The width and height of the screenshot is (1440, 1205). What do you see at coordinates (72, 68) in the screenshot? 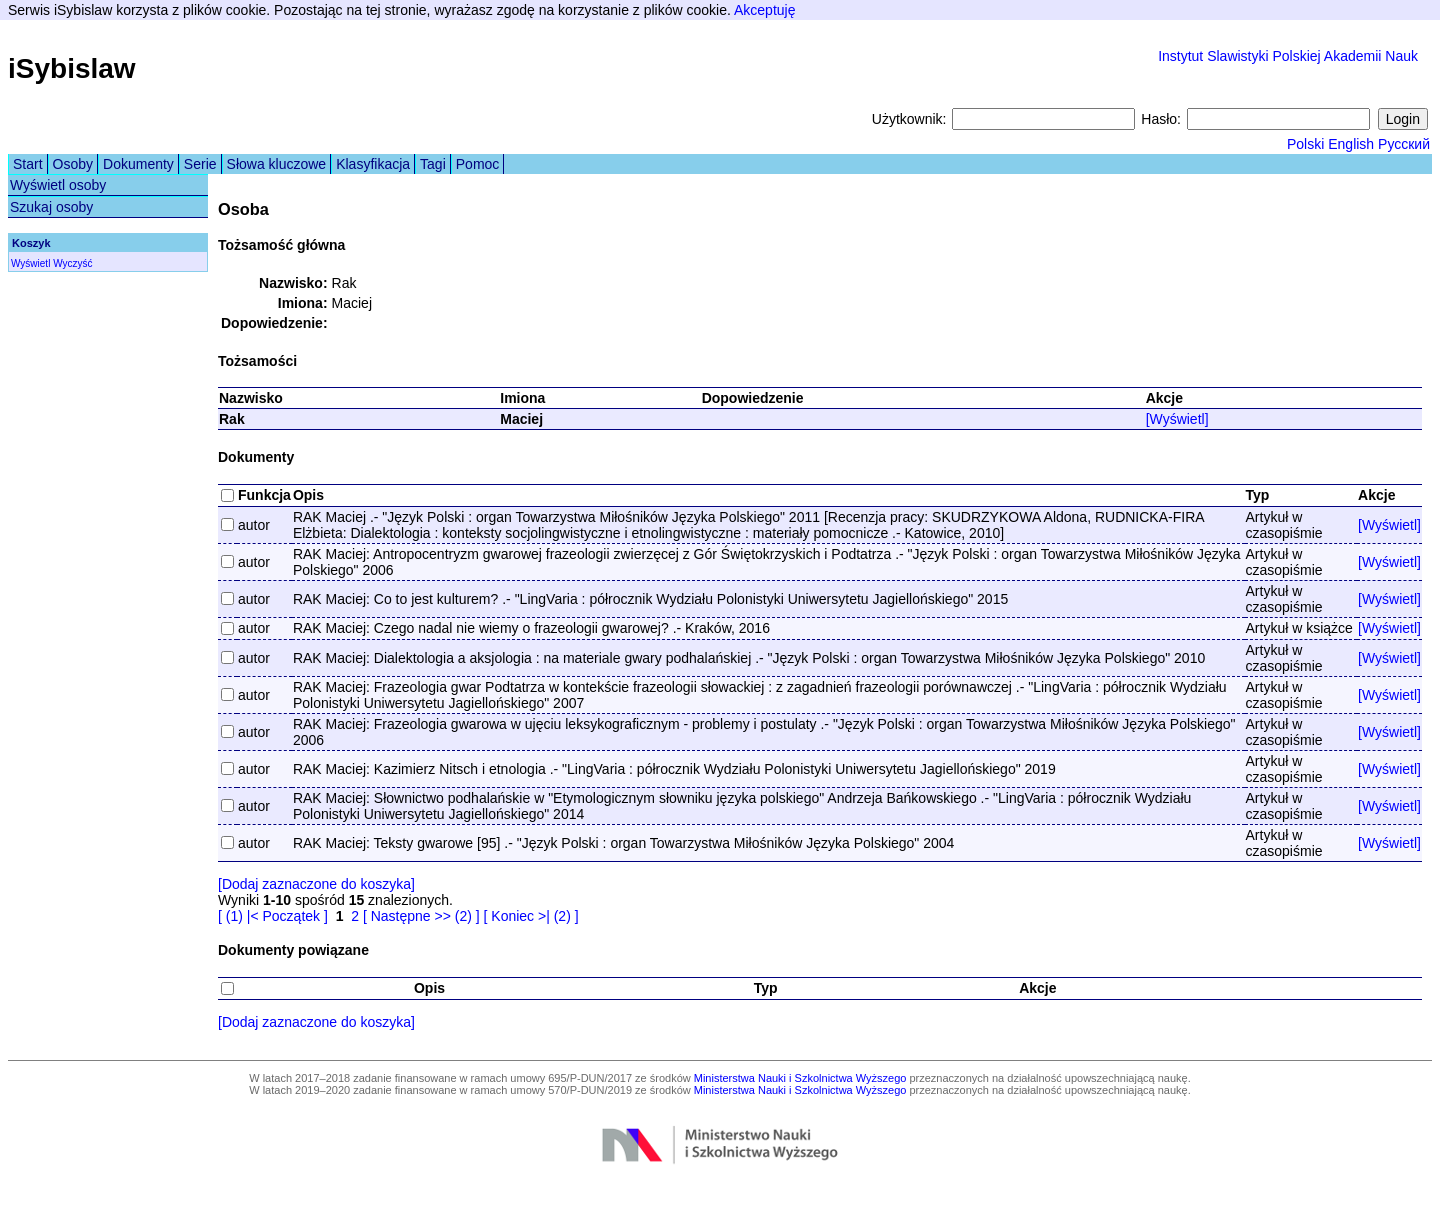
I see `iSybislaw` at bounding box center [72, 68].